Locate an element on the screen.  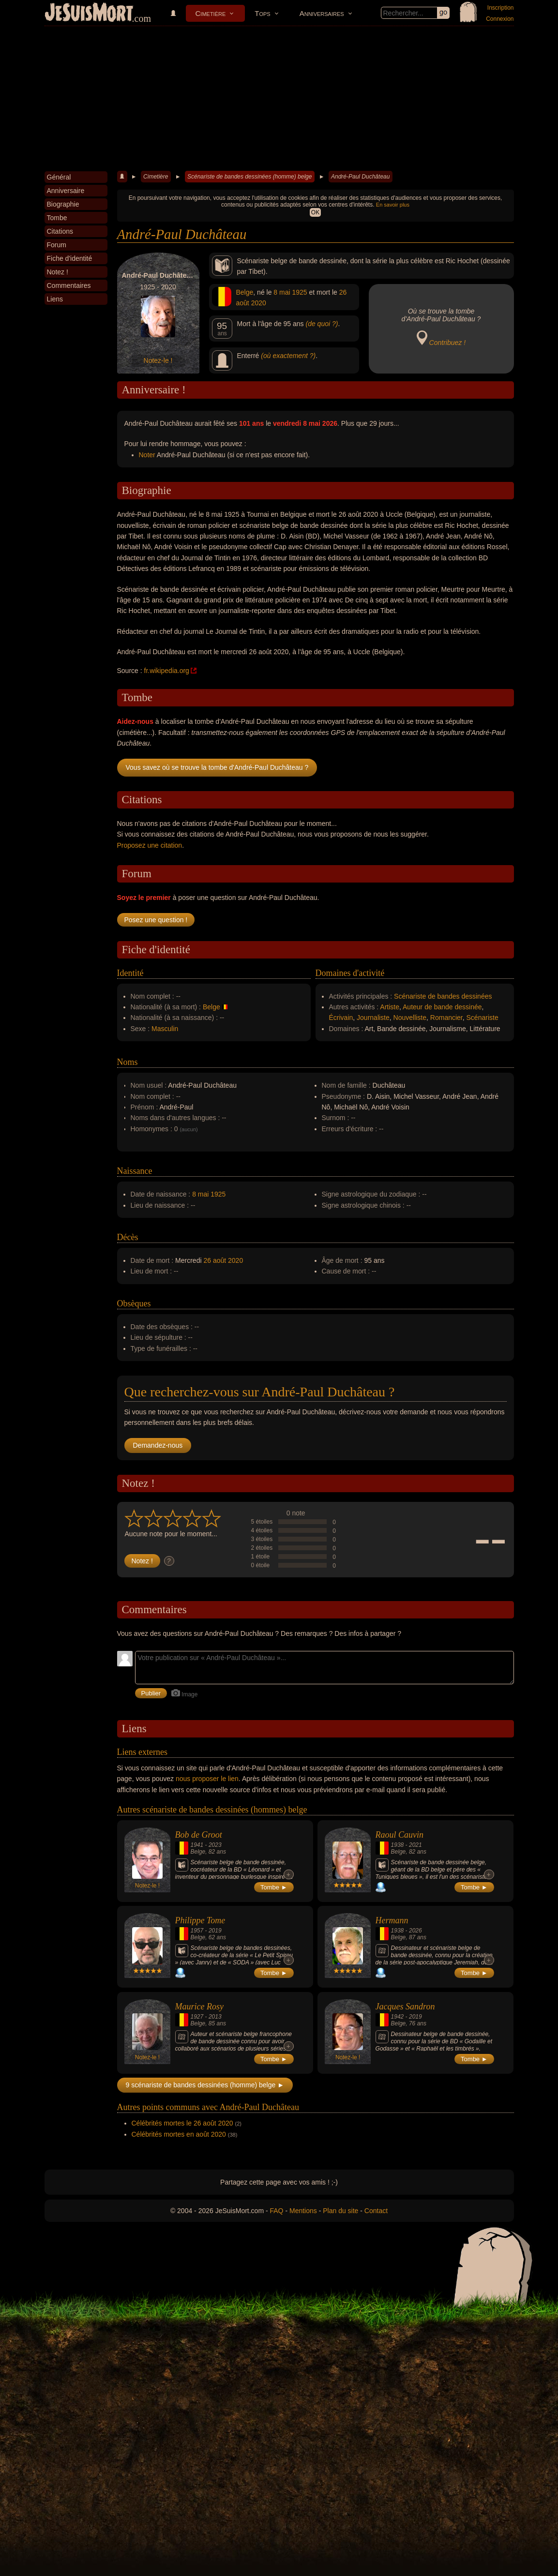
Masculin is located at coordinates (164, 1029).